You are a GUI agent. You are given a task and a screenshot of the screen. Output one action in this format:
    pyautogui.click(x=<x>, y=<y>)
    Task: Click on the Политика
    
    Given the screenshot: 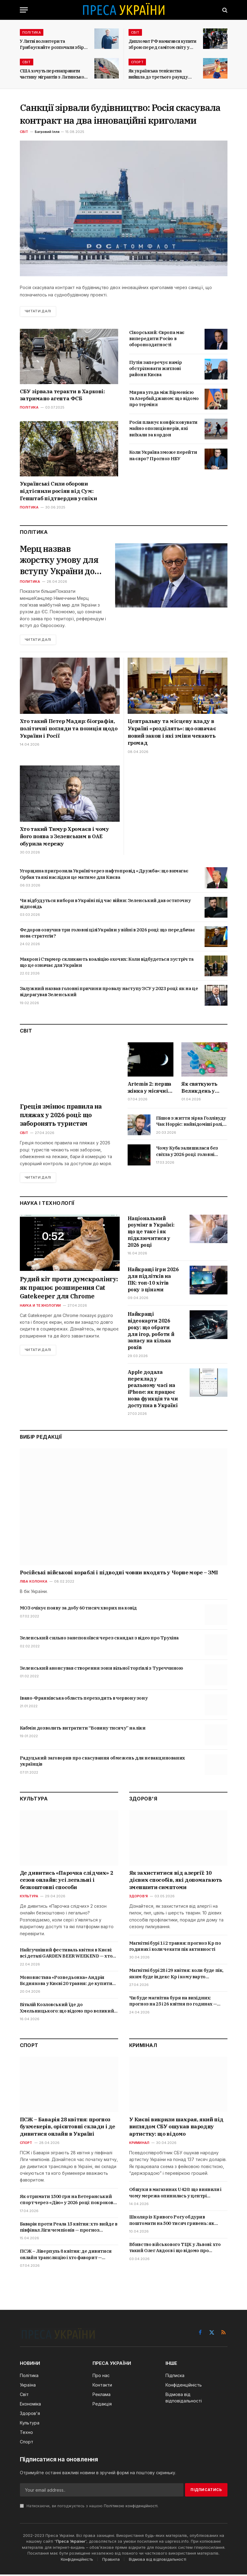 What is the action you would take?
    pyautogui.click(x=30, y=583)
    